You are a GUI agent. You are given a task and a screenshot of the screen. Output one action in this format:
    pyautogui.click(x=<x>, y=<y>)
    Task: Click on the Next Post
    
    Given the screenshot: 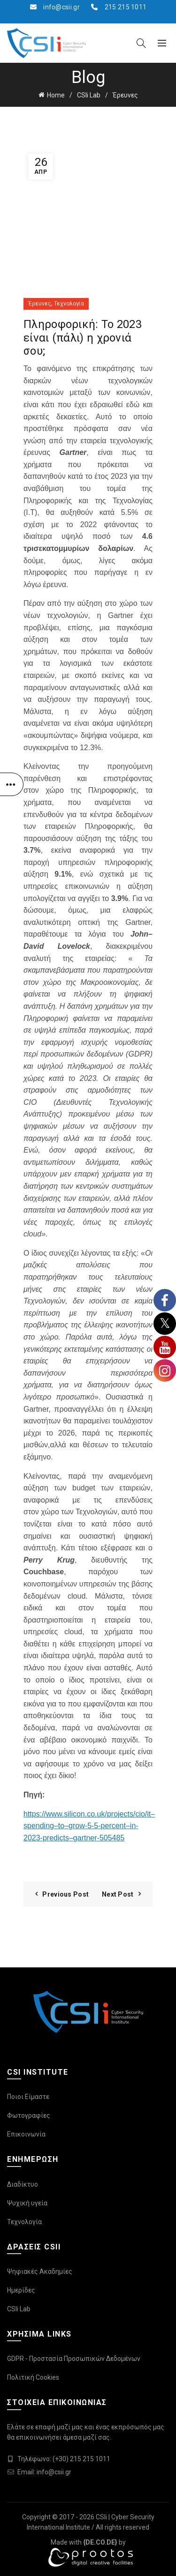 What is the action you would take?
    pyautogui.click(x=118, y=1894)
    